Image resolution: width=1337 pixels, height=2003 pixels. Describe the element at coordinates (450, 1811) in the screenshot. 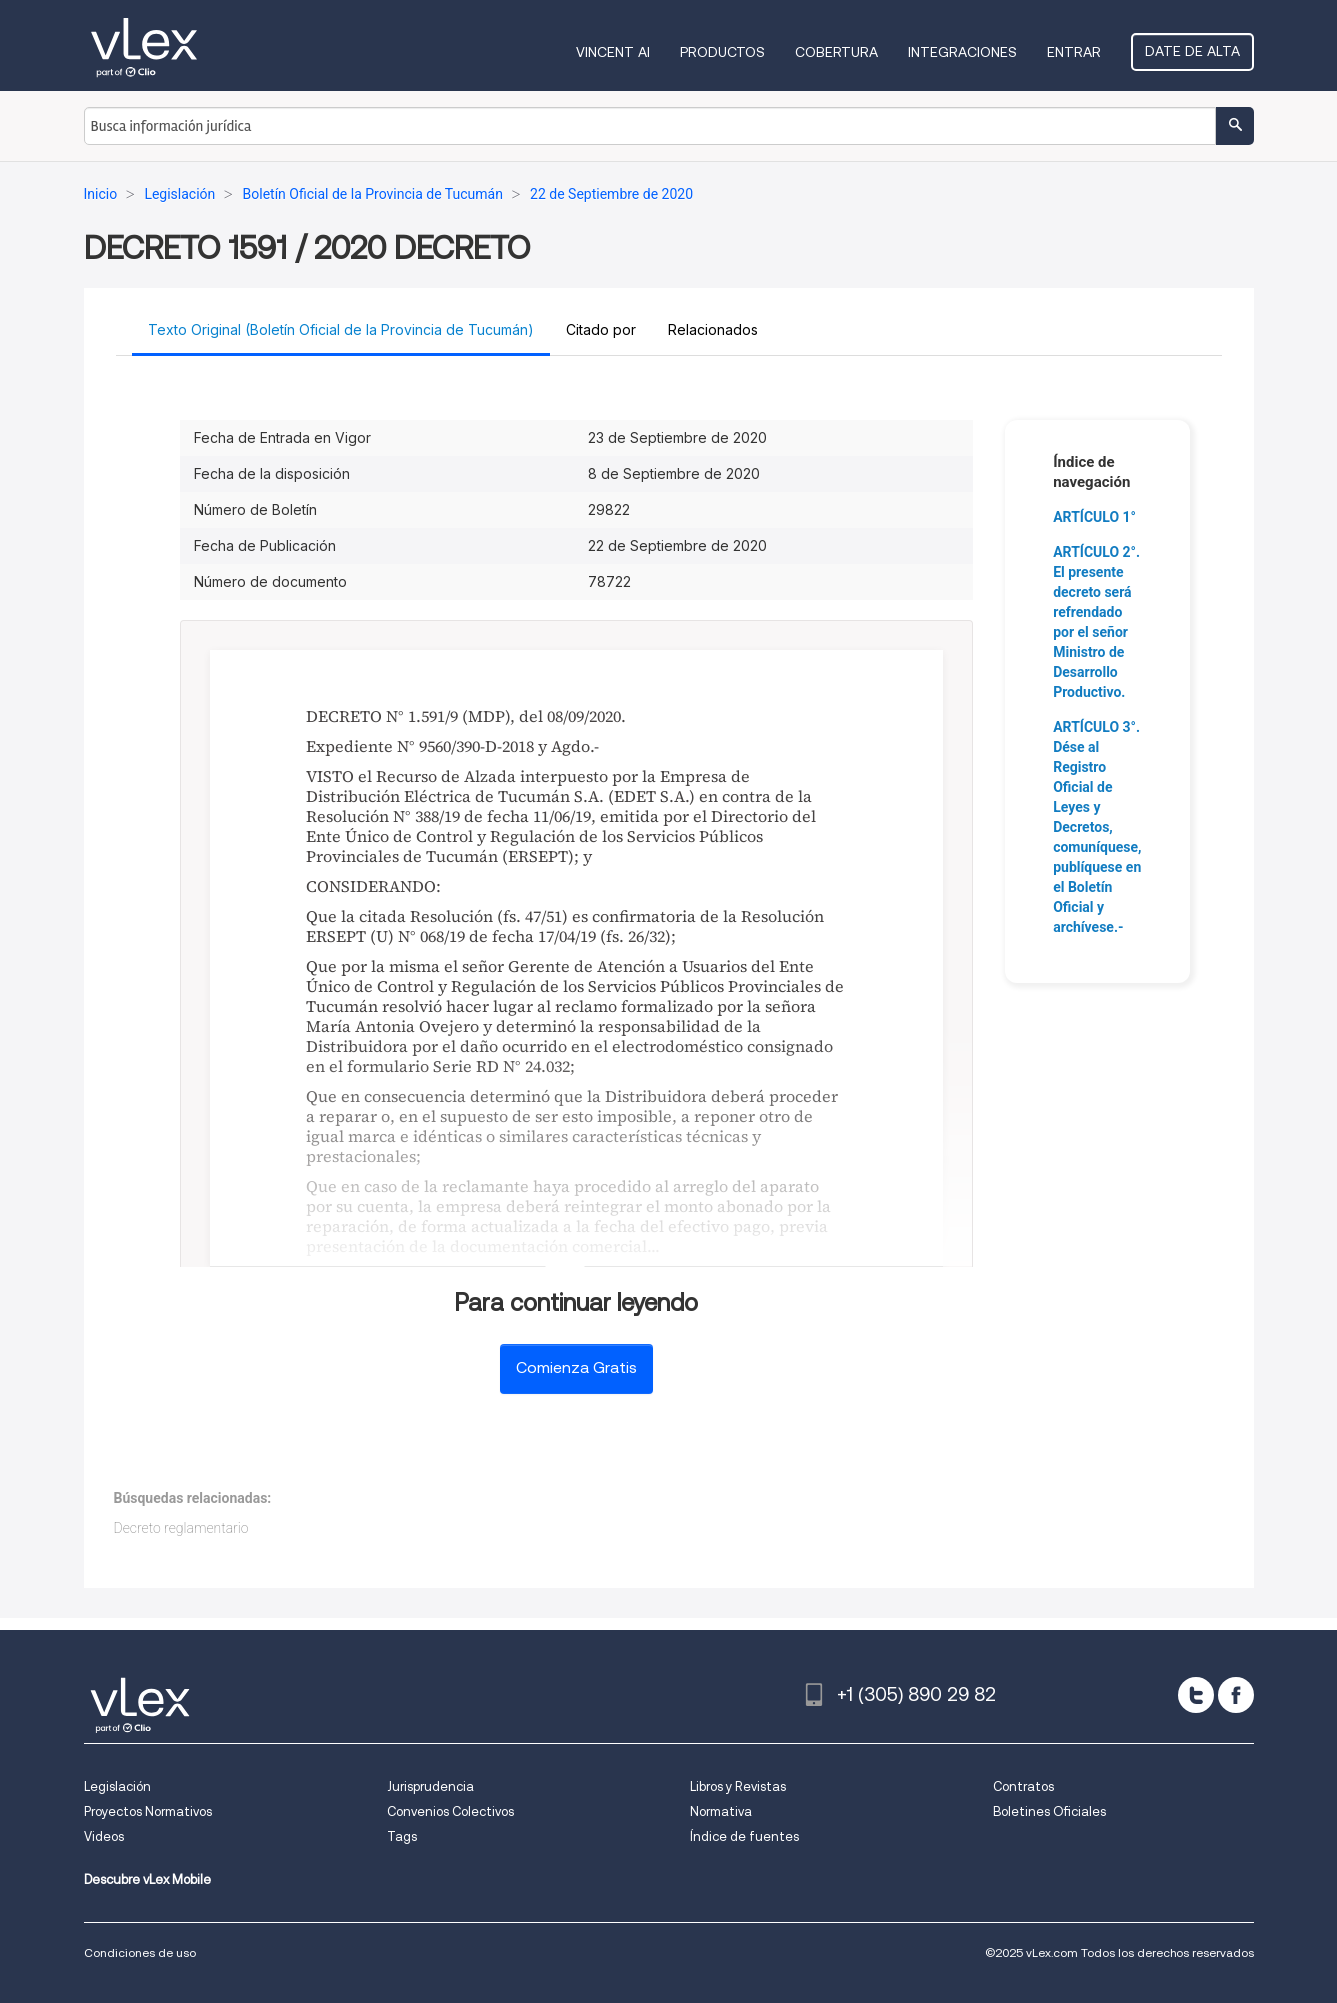

I see `Convenios Colectivos` at that location.